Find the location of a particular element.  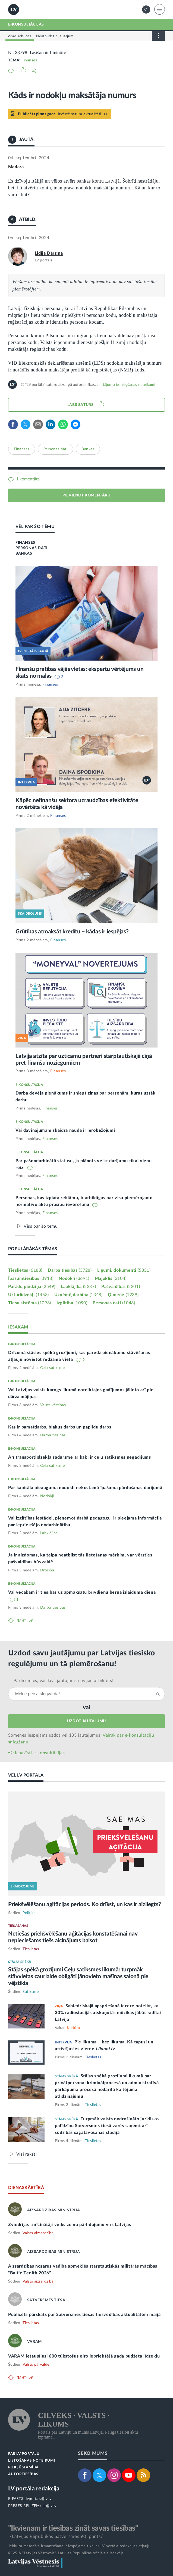

Finanses is located at coordinates (29, 60).